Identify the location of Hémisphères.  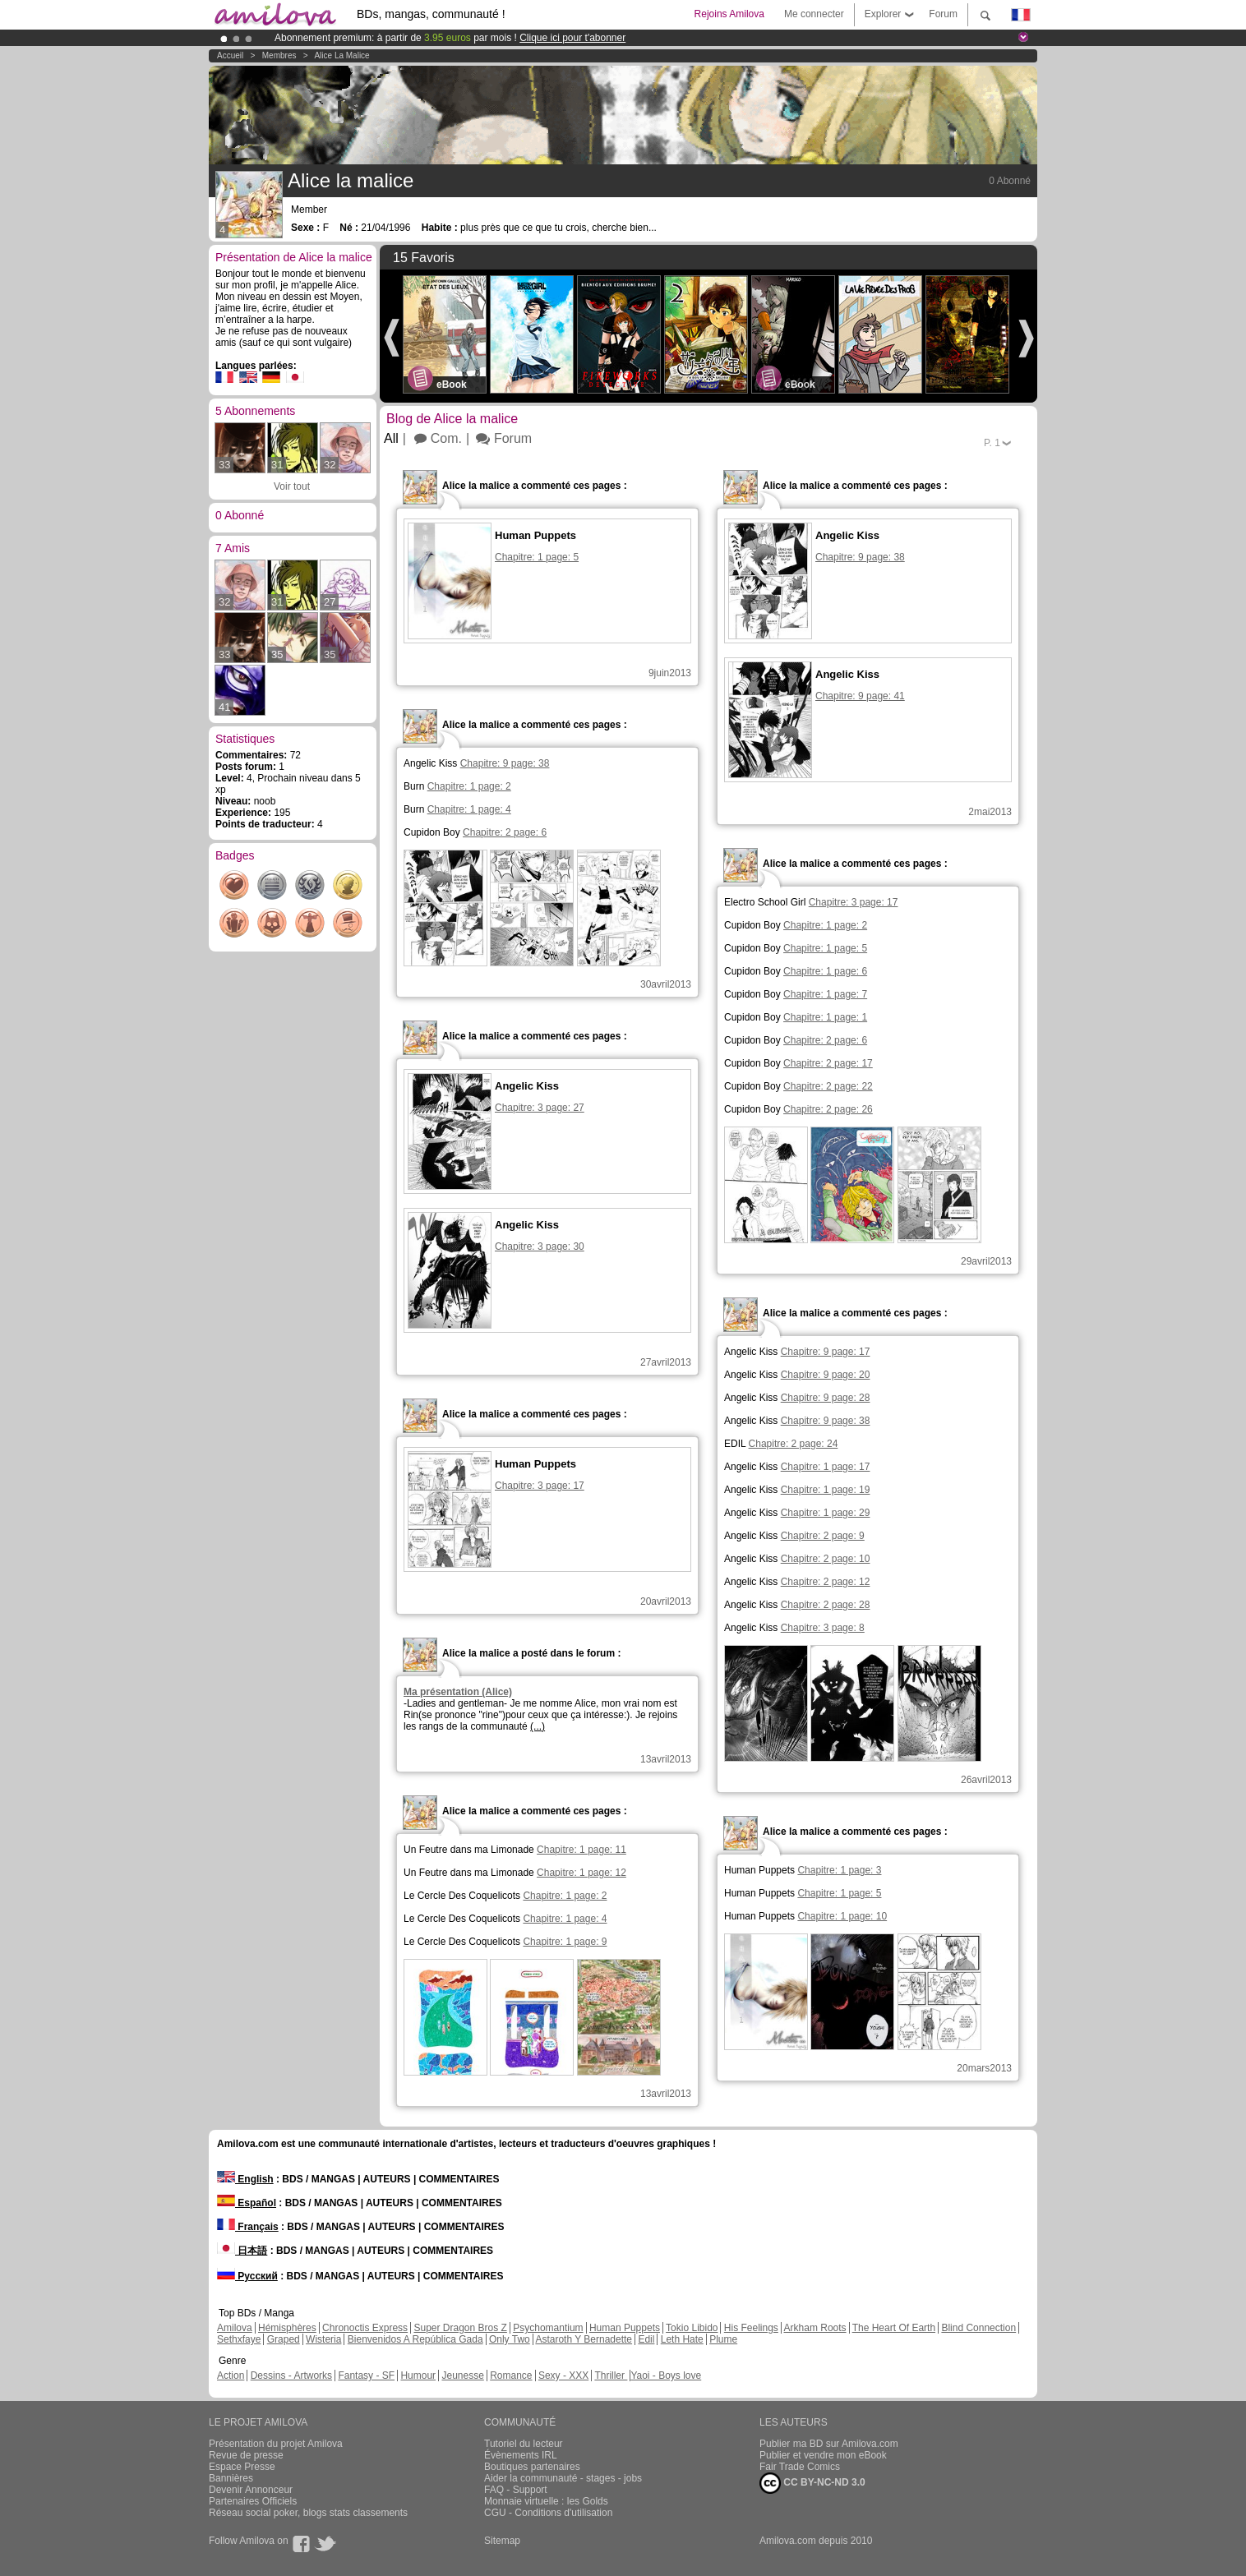
(287, 2328).